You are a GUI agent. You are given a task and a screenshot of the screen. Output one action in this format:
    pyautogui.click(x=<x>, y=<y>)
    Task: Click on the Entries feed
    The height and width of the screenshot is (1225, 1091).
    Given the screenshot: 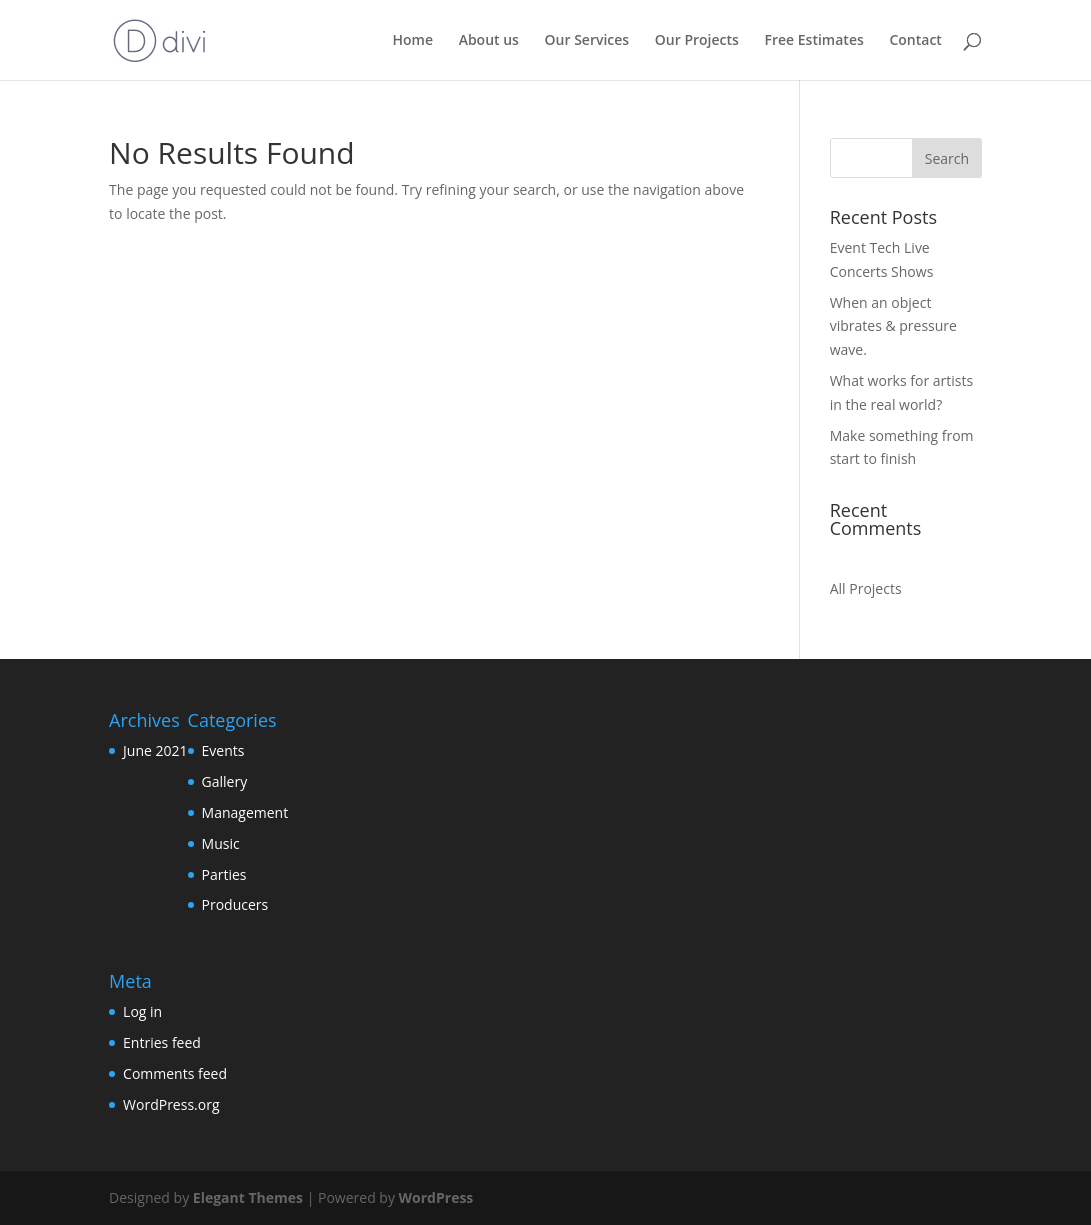 What is the action you would take?
    pyautogui.click(x=162, y=1042)
    